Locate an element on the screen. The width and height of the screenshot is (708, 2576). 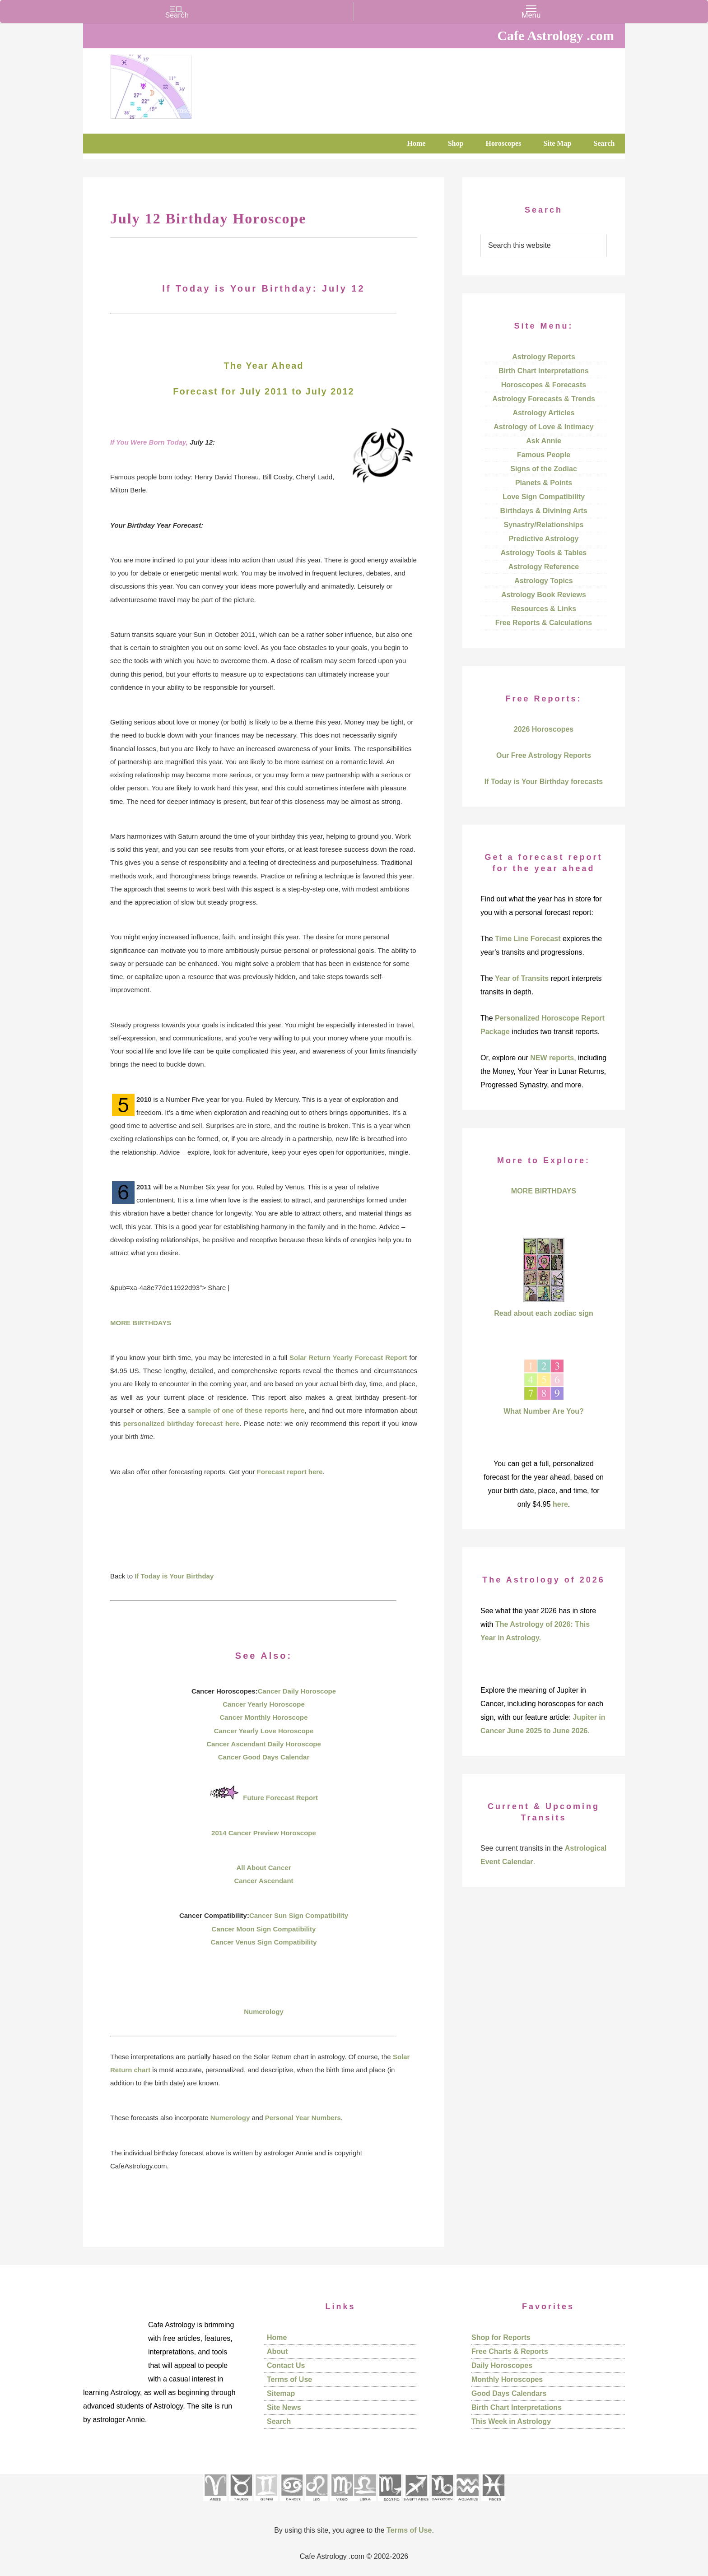
Cancer Daily Horoscope is located at coordinates (297, 1691).